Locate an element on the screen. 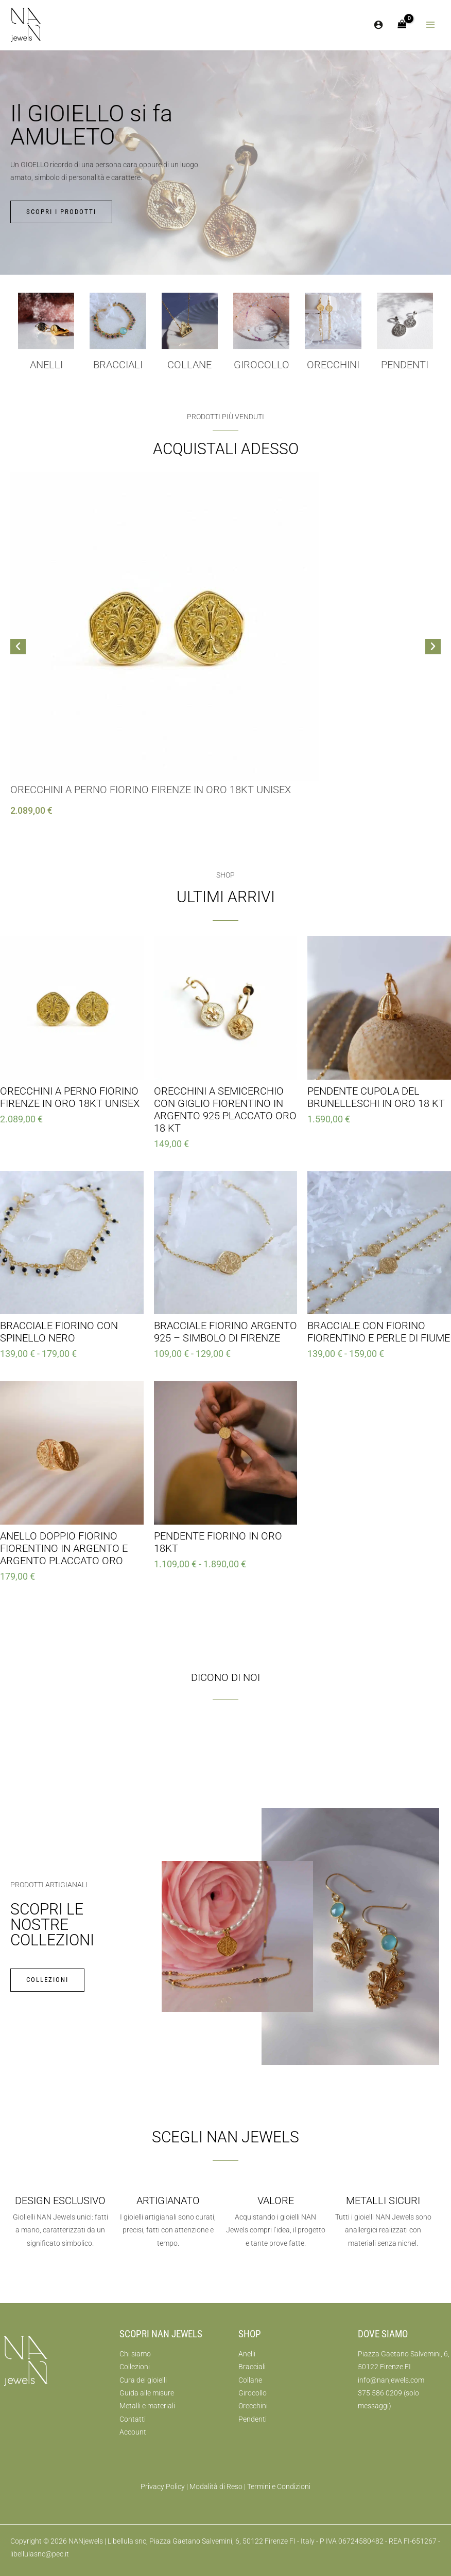 The image size is (451, 2576). [button] is located at coordinates (18, 646).